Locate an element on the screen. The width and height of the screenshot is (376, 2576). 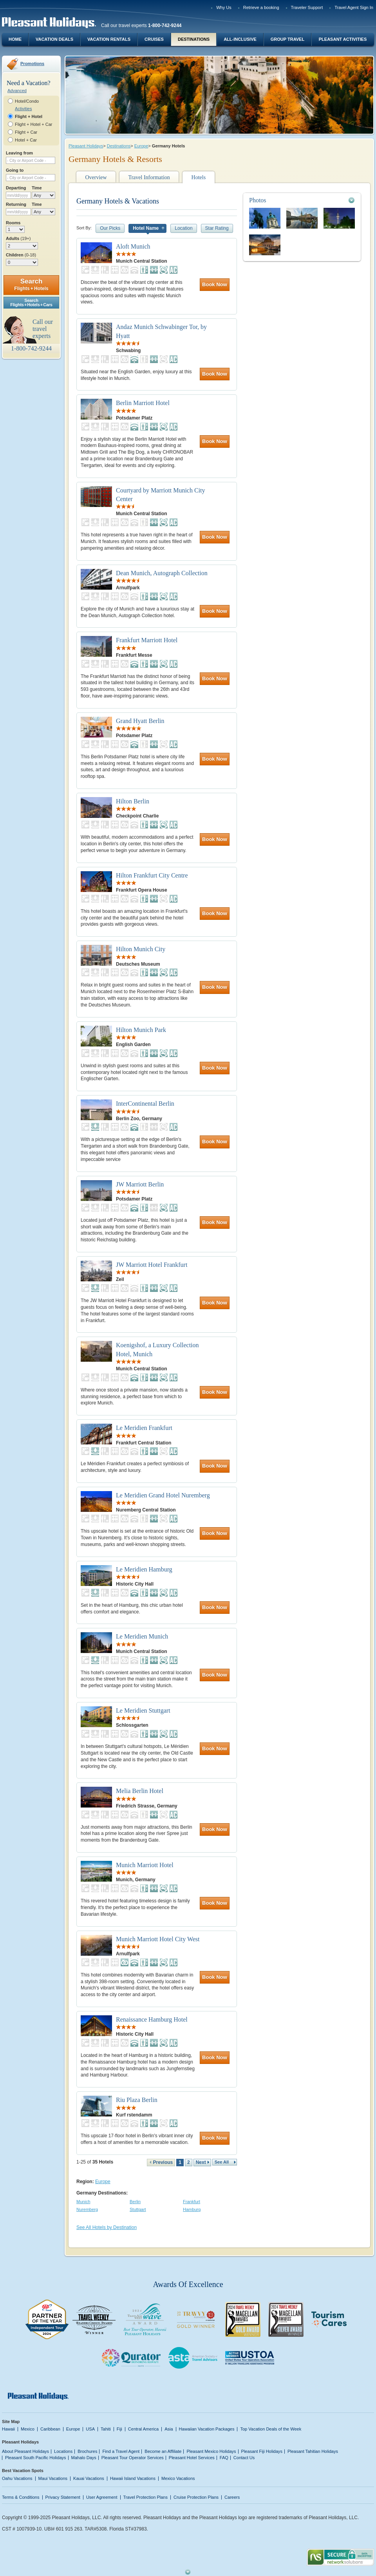
FAQ is located at coordinates (224, 2457).